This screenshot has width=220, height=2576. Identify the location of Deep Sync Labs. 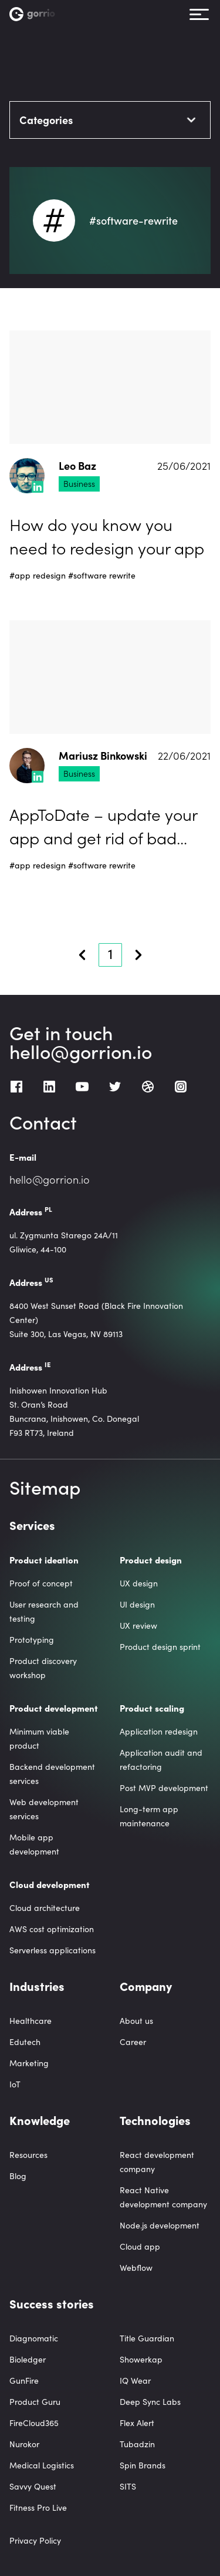
(150, 2401).